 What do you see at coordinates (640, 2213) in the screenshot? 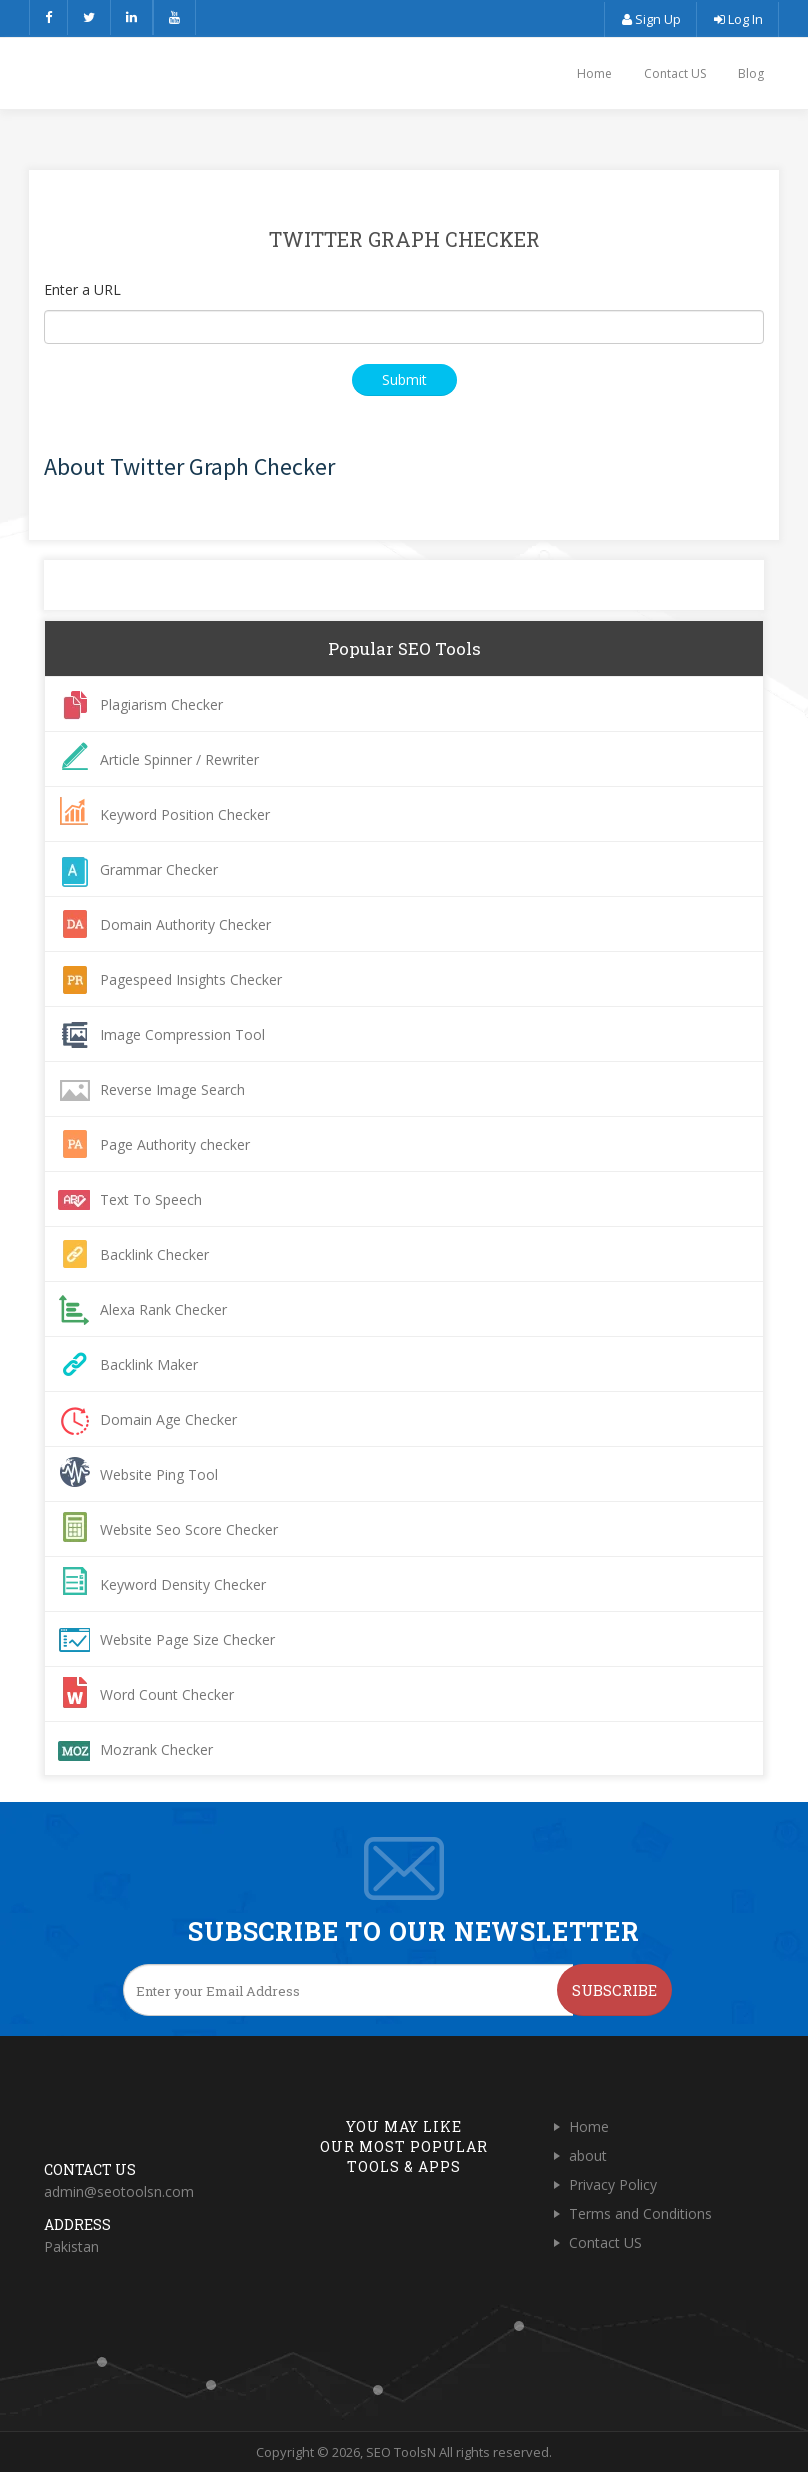
I see `Terms and Conditions` at bounding box center [640, 2213].